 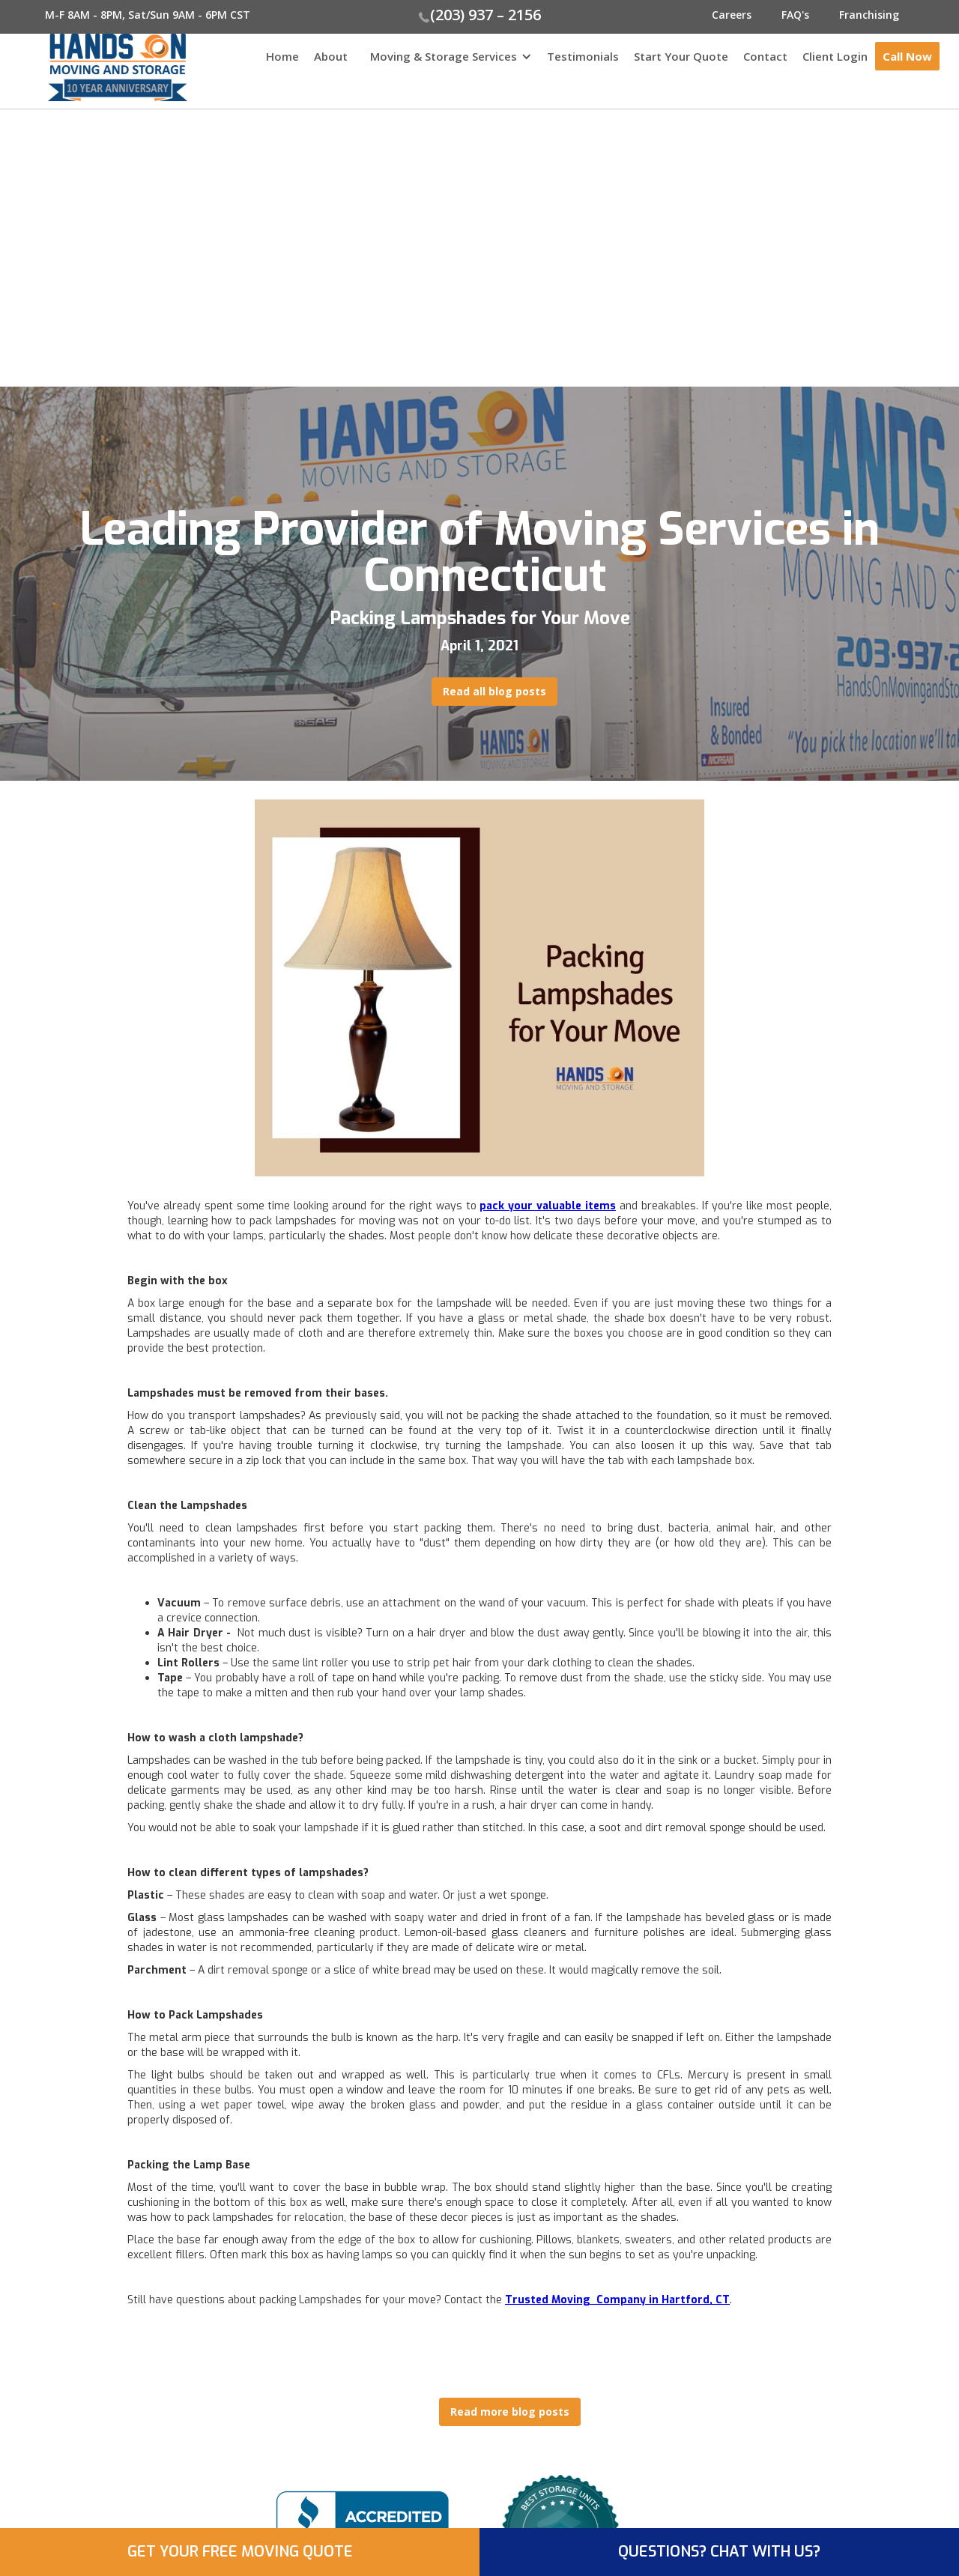 I want to click on Contact, so click(x=765, y=56).